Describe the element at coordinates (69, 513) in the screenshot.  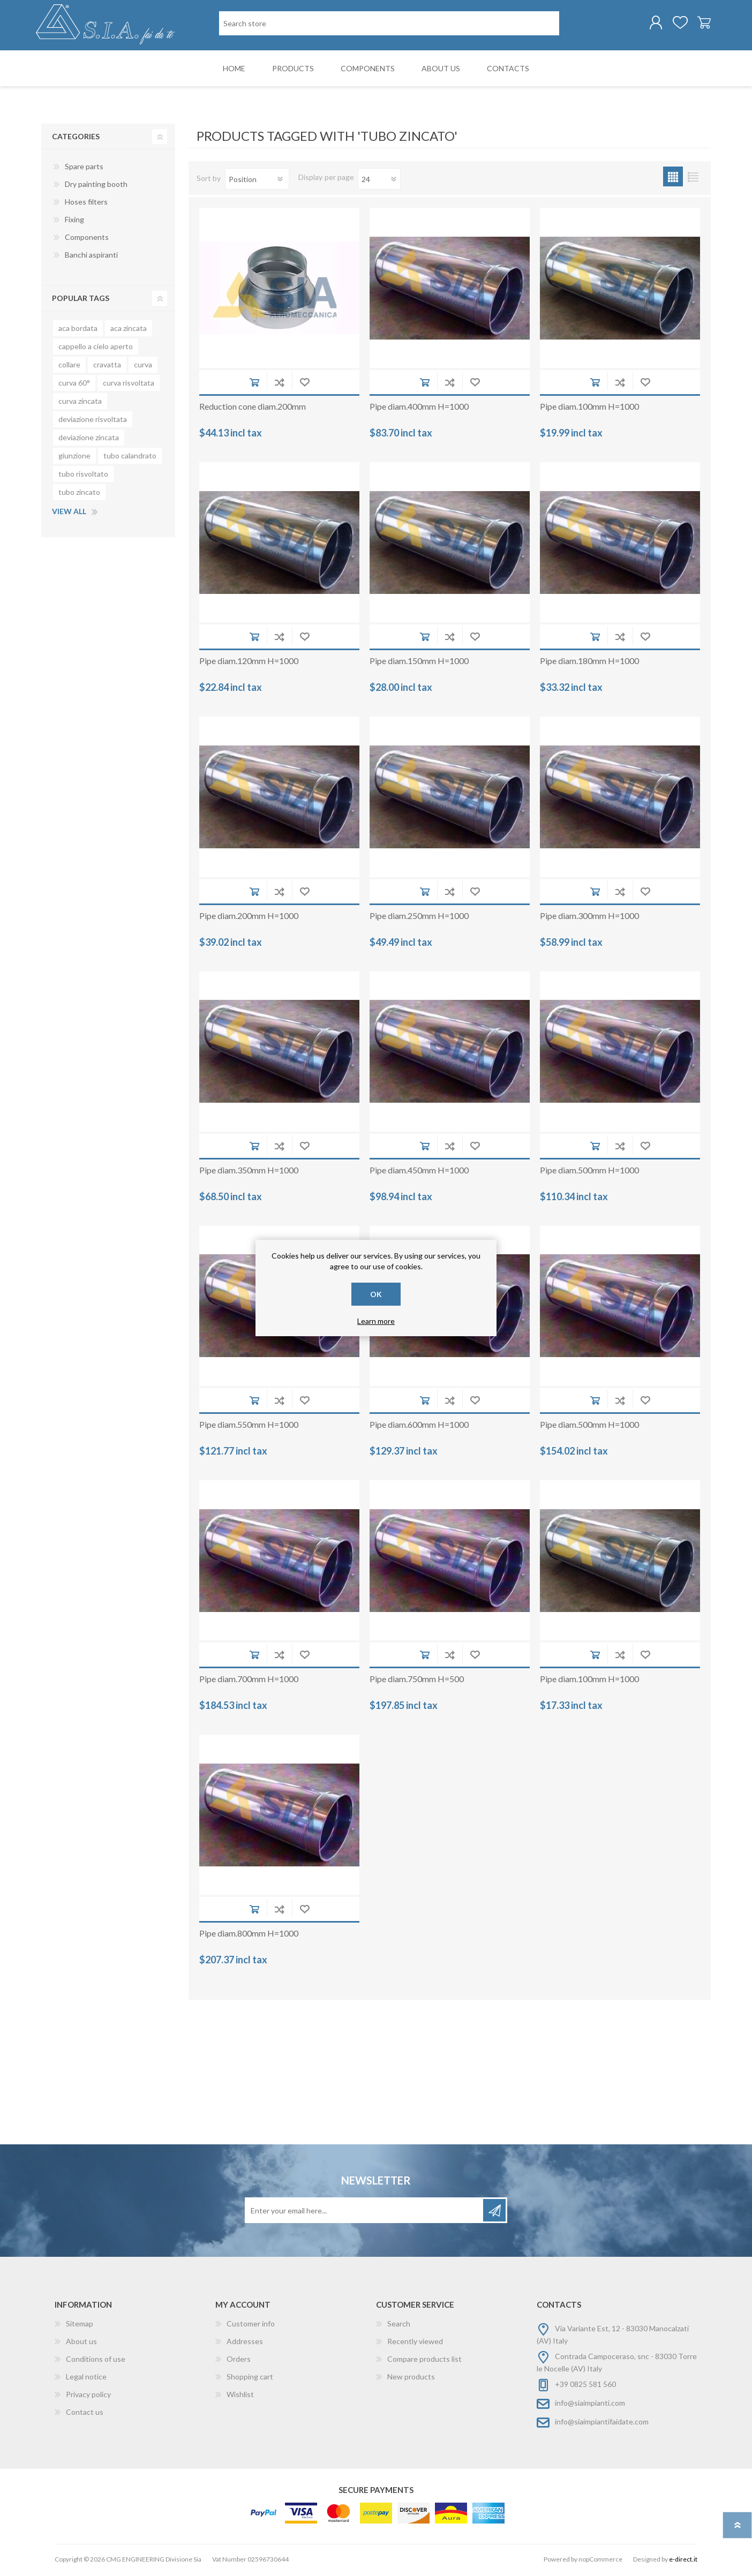
I see `View all` at that location.